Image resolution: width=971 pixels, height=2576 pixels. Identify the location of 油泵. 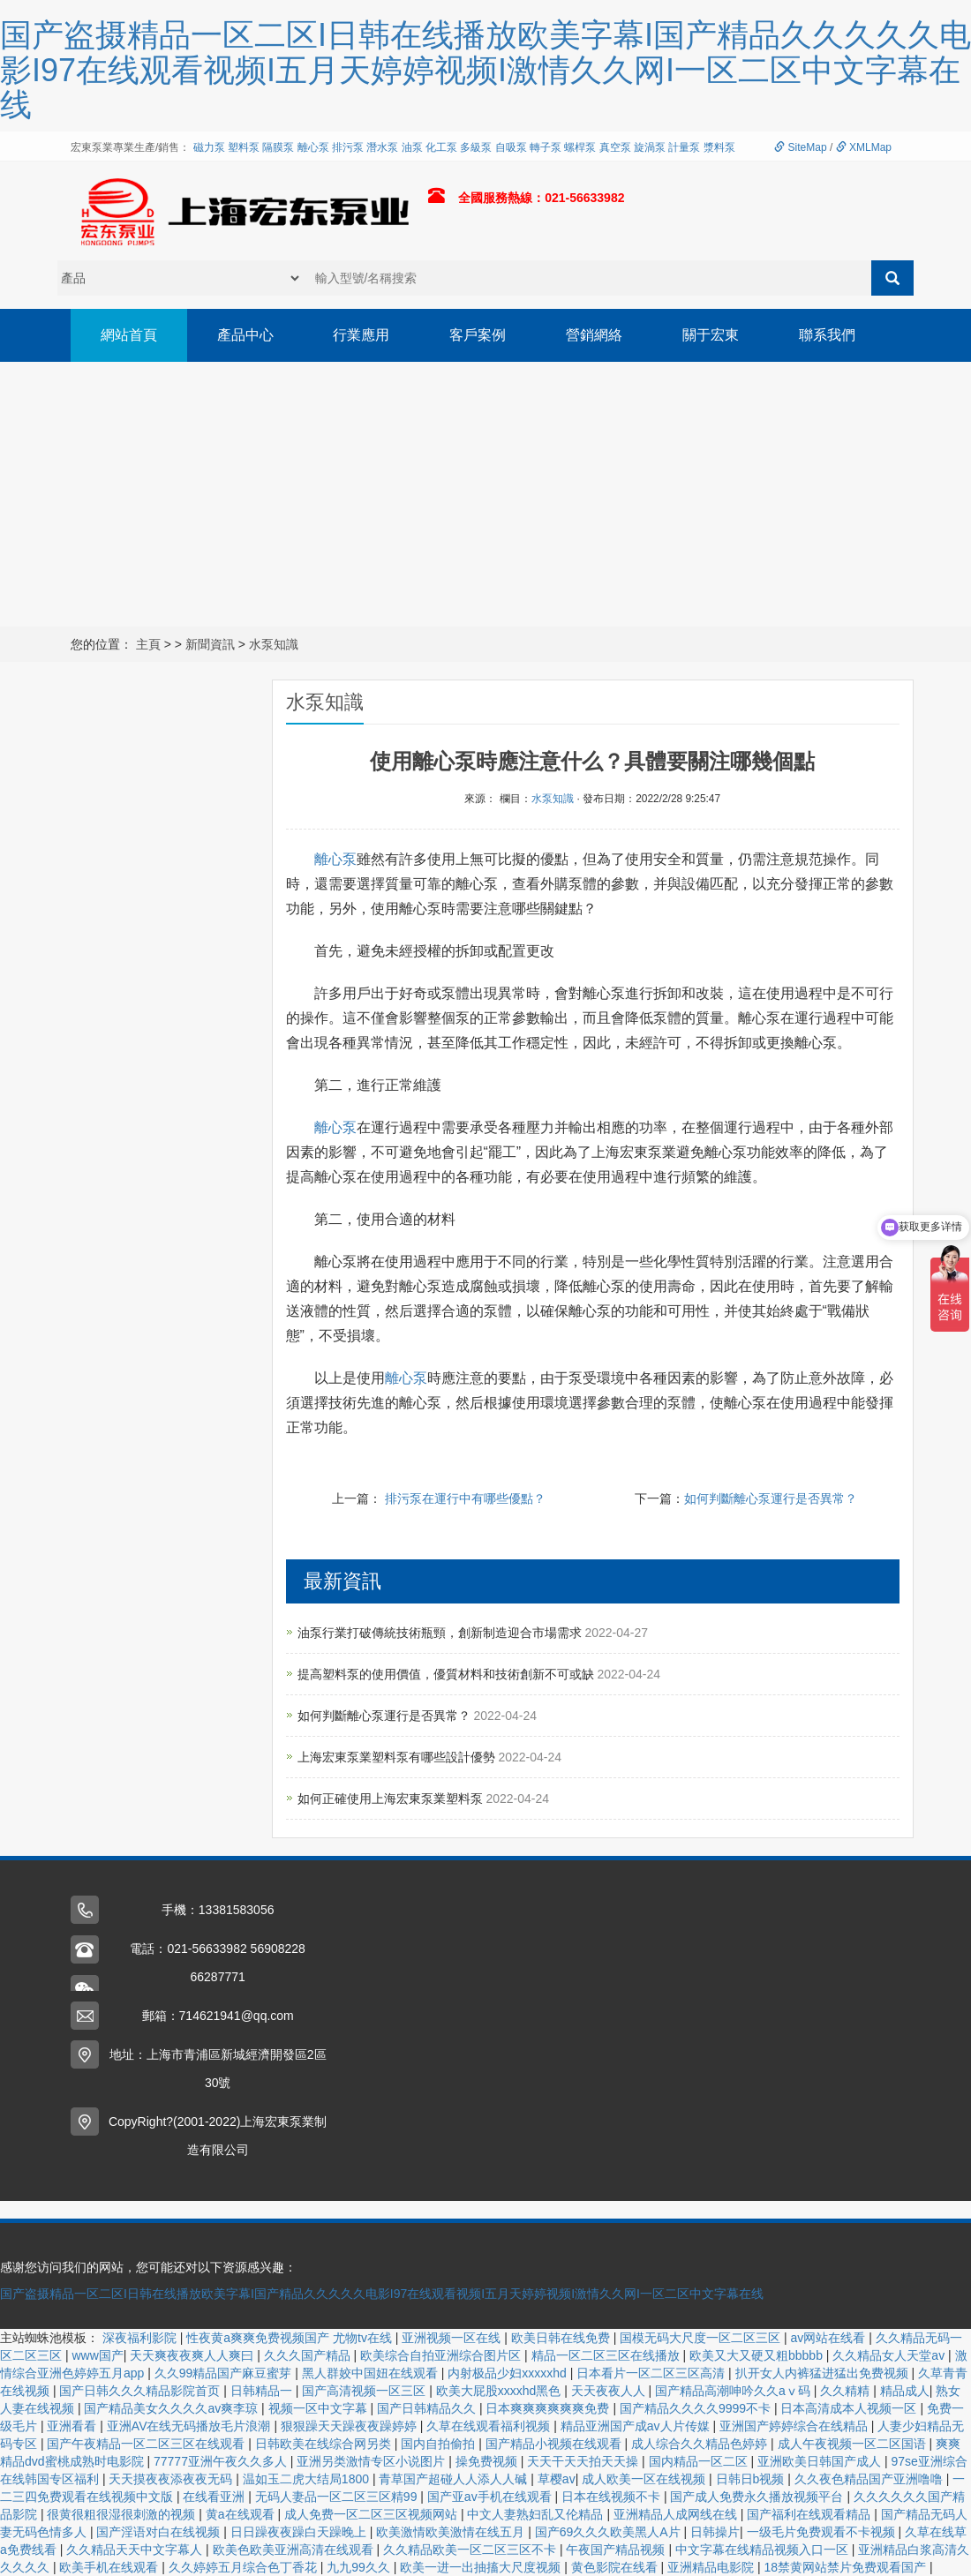
(412, 147).